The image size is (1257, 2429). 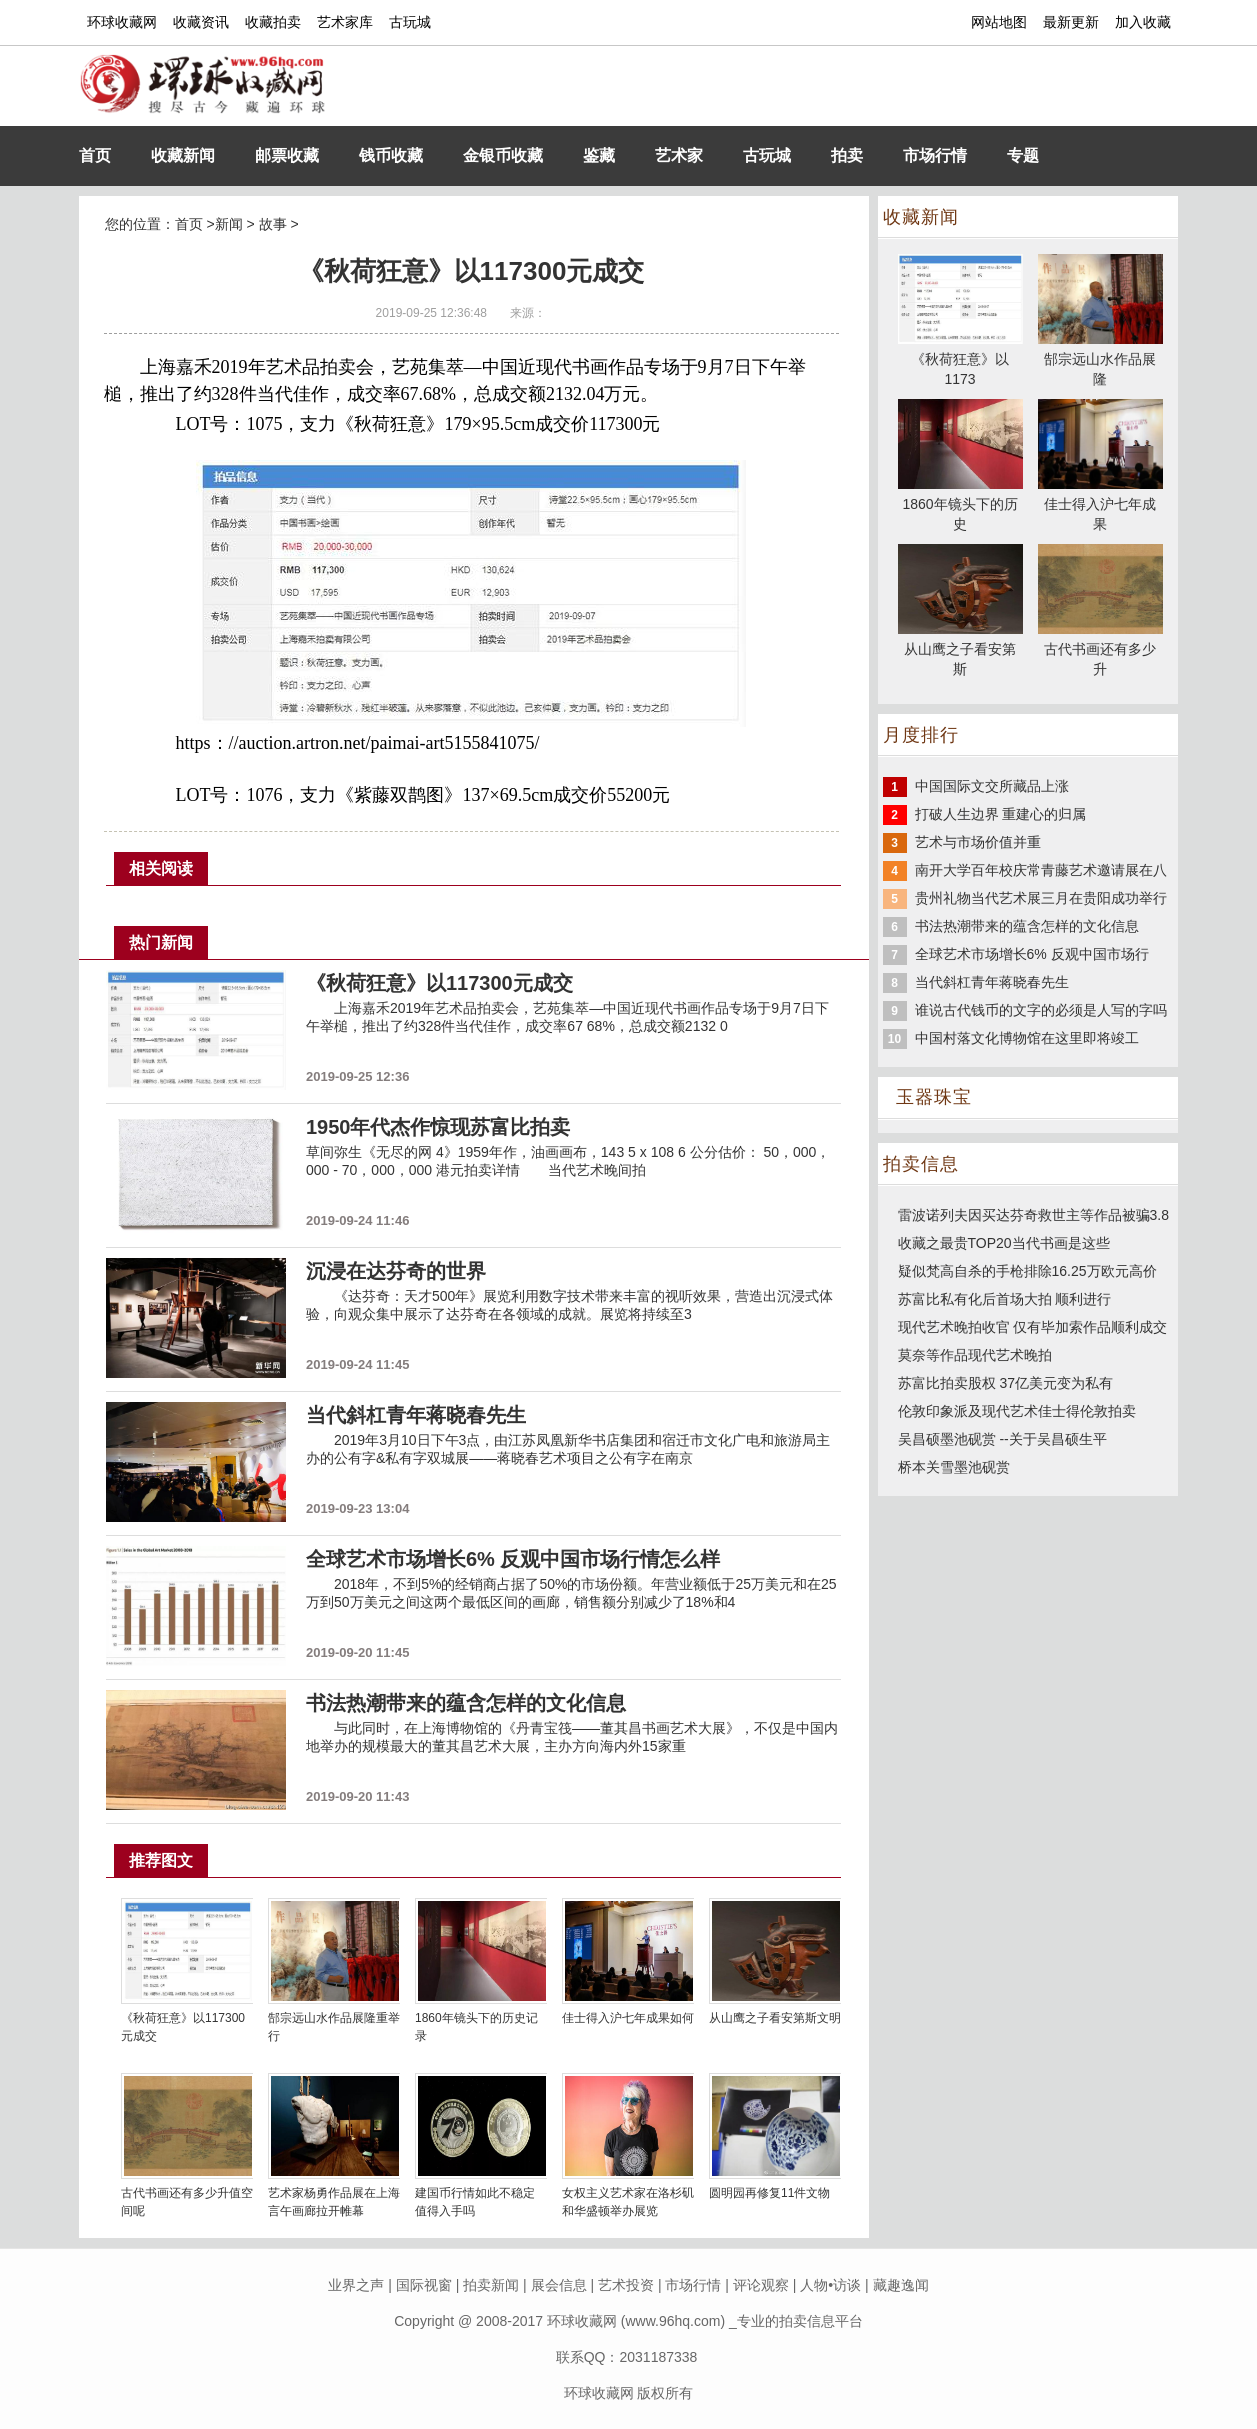 What do you see at coordinates (659, 2357) in the screenshot?
I see `2031187338` at bounding box center [659, 2357].